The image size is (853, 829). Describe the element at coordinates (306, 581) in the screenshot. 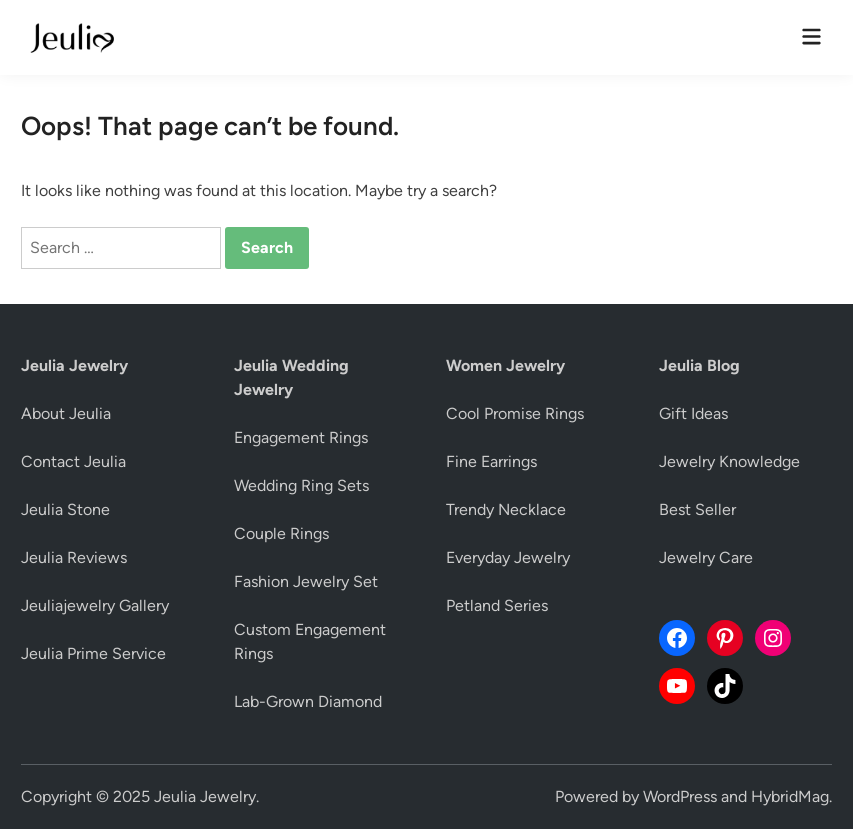

I see `Fashion Jewelry Set` at that location.